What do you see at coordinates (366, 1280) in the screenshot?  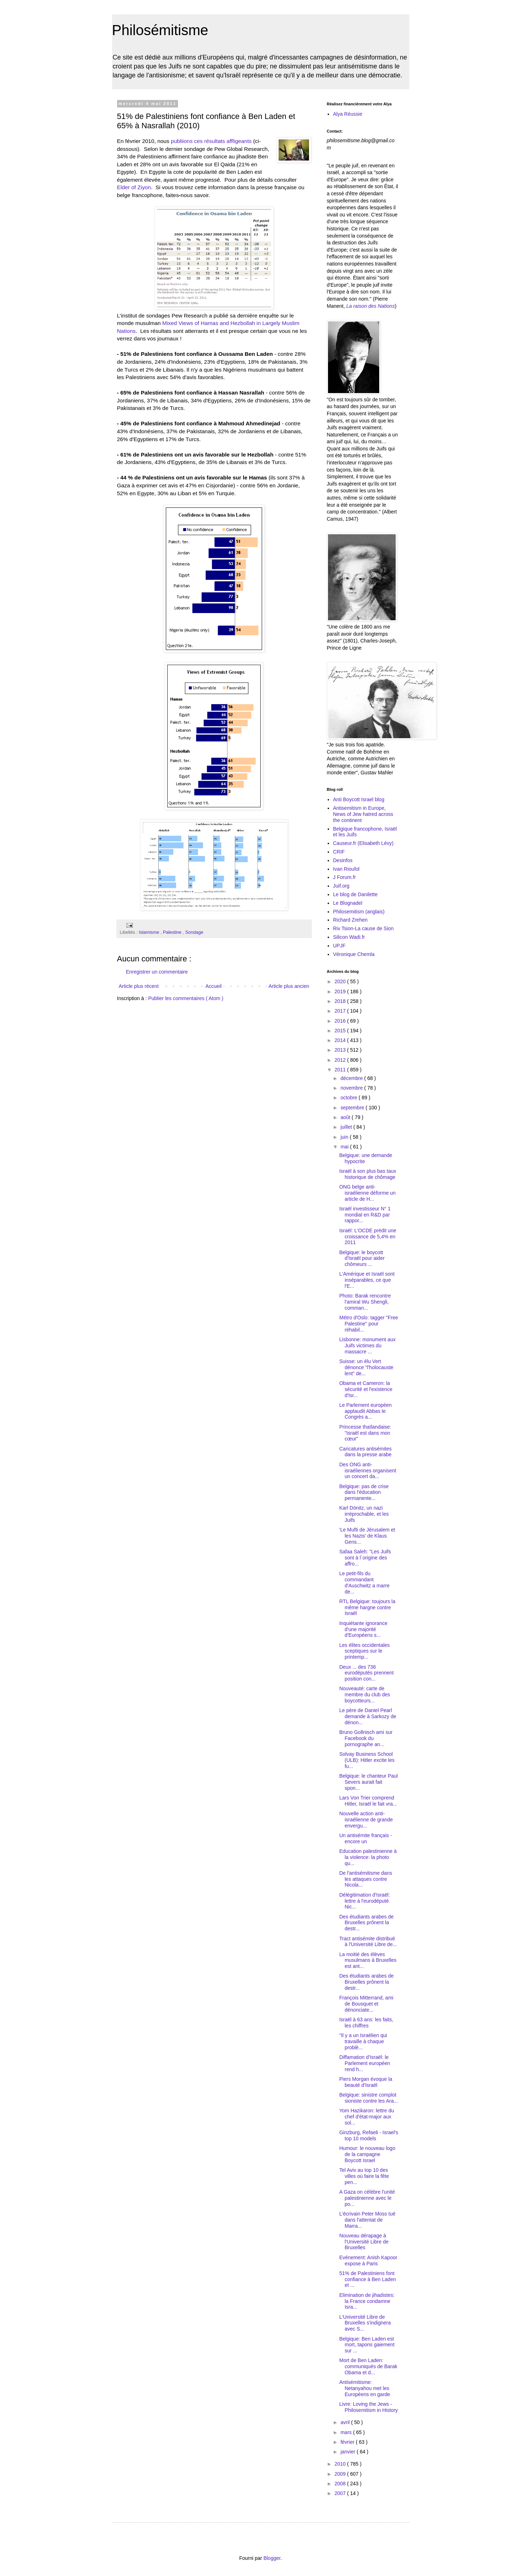 I see `L'Amérique et Israël sont inséparables, ce que l'E...` at bounding box center [366, 1280].